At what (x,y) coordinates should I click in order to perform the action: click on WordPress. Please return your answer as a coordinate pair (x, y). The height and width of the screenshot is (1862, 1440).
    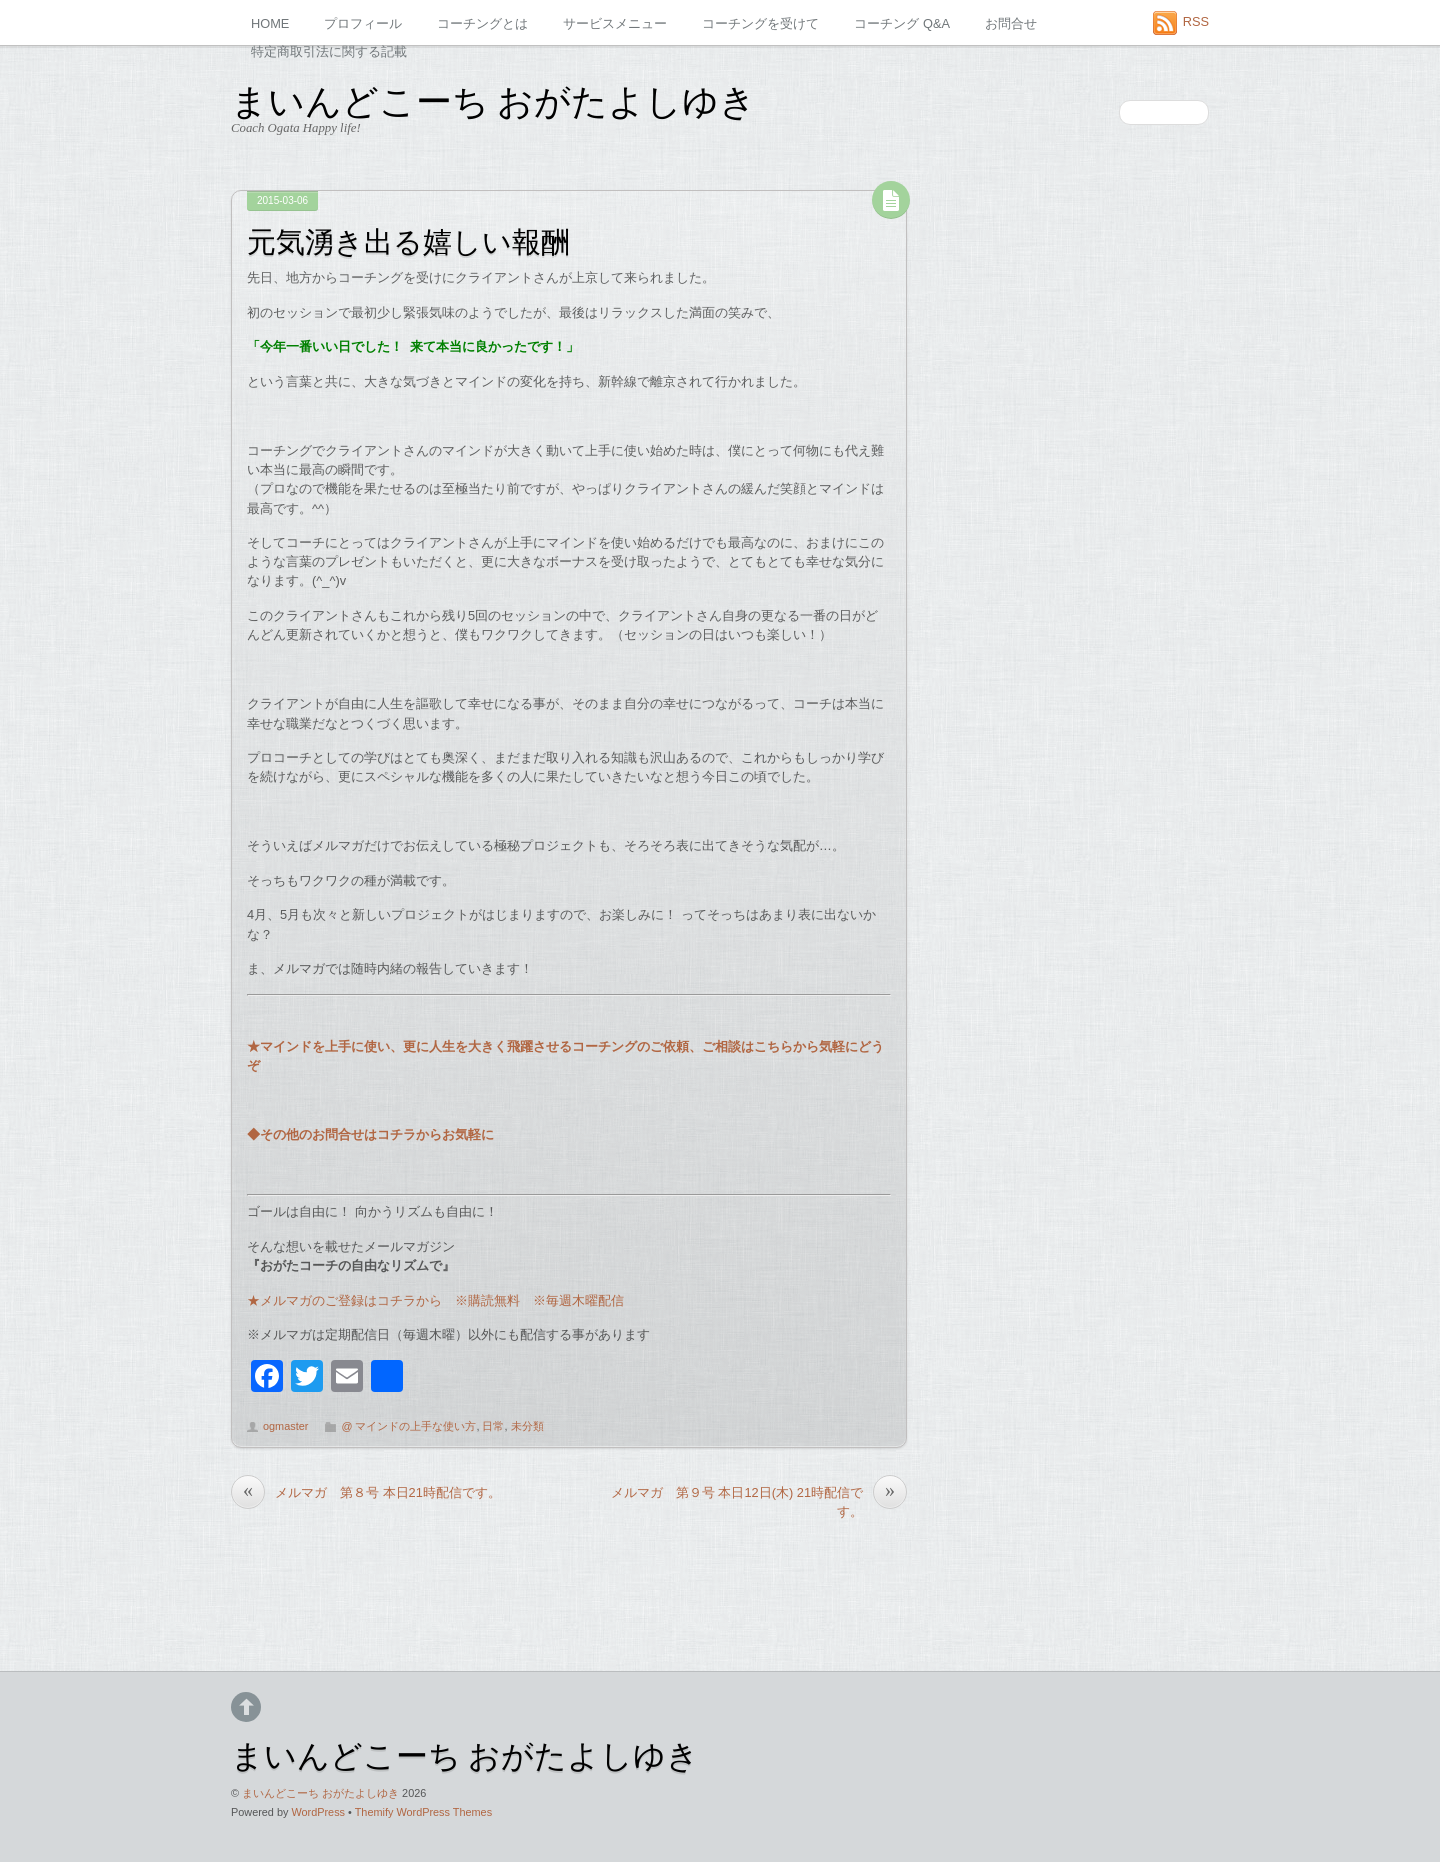
    Looking at the image, I should click on (318, 1812).